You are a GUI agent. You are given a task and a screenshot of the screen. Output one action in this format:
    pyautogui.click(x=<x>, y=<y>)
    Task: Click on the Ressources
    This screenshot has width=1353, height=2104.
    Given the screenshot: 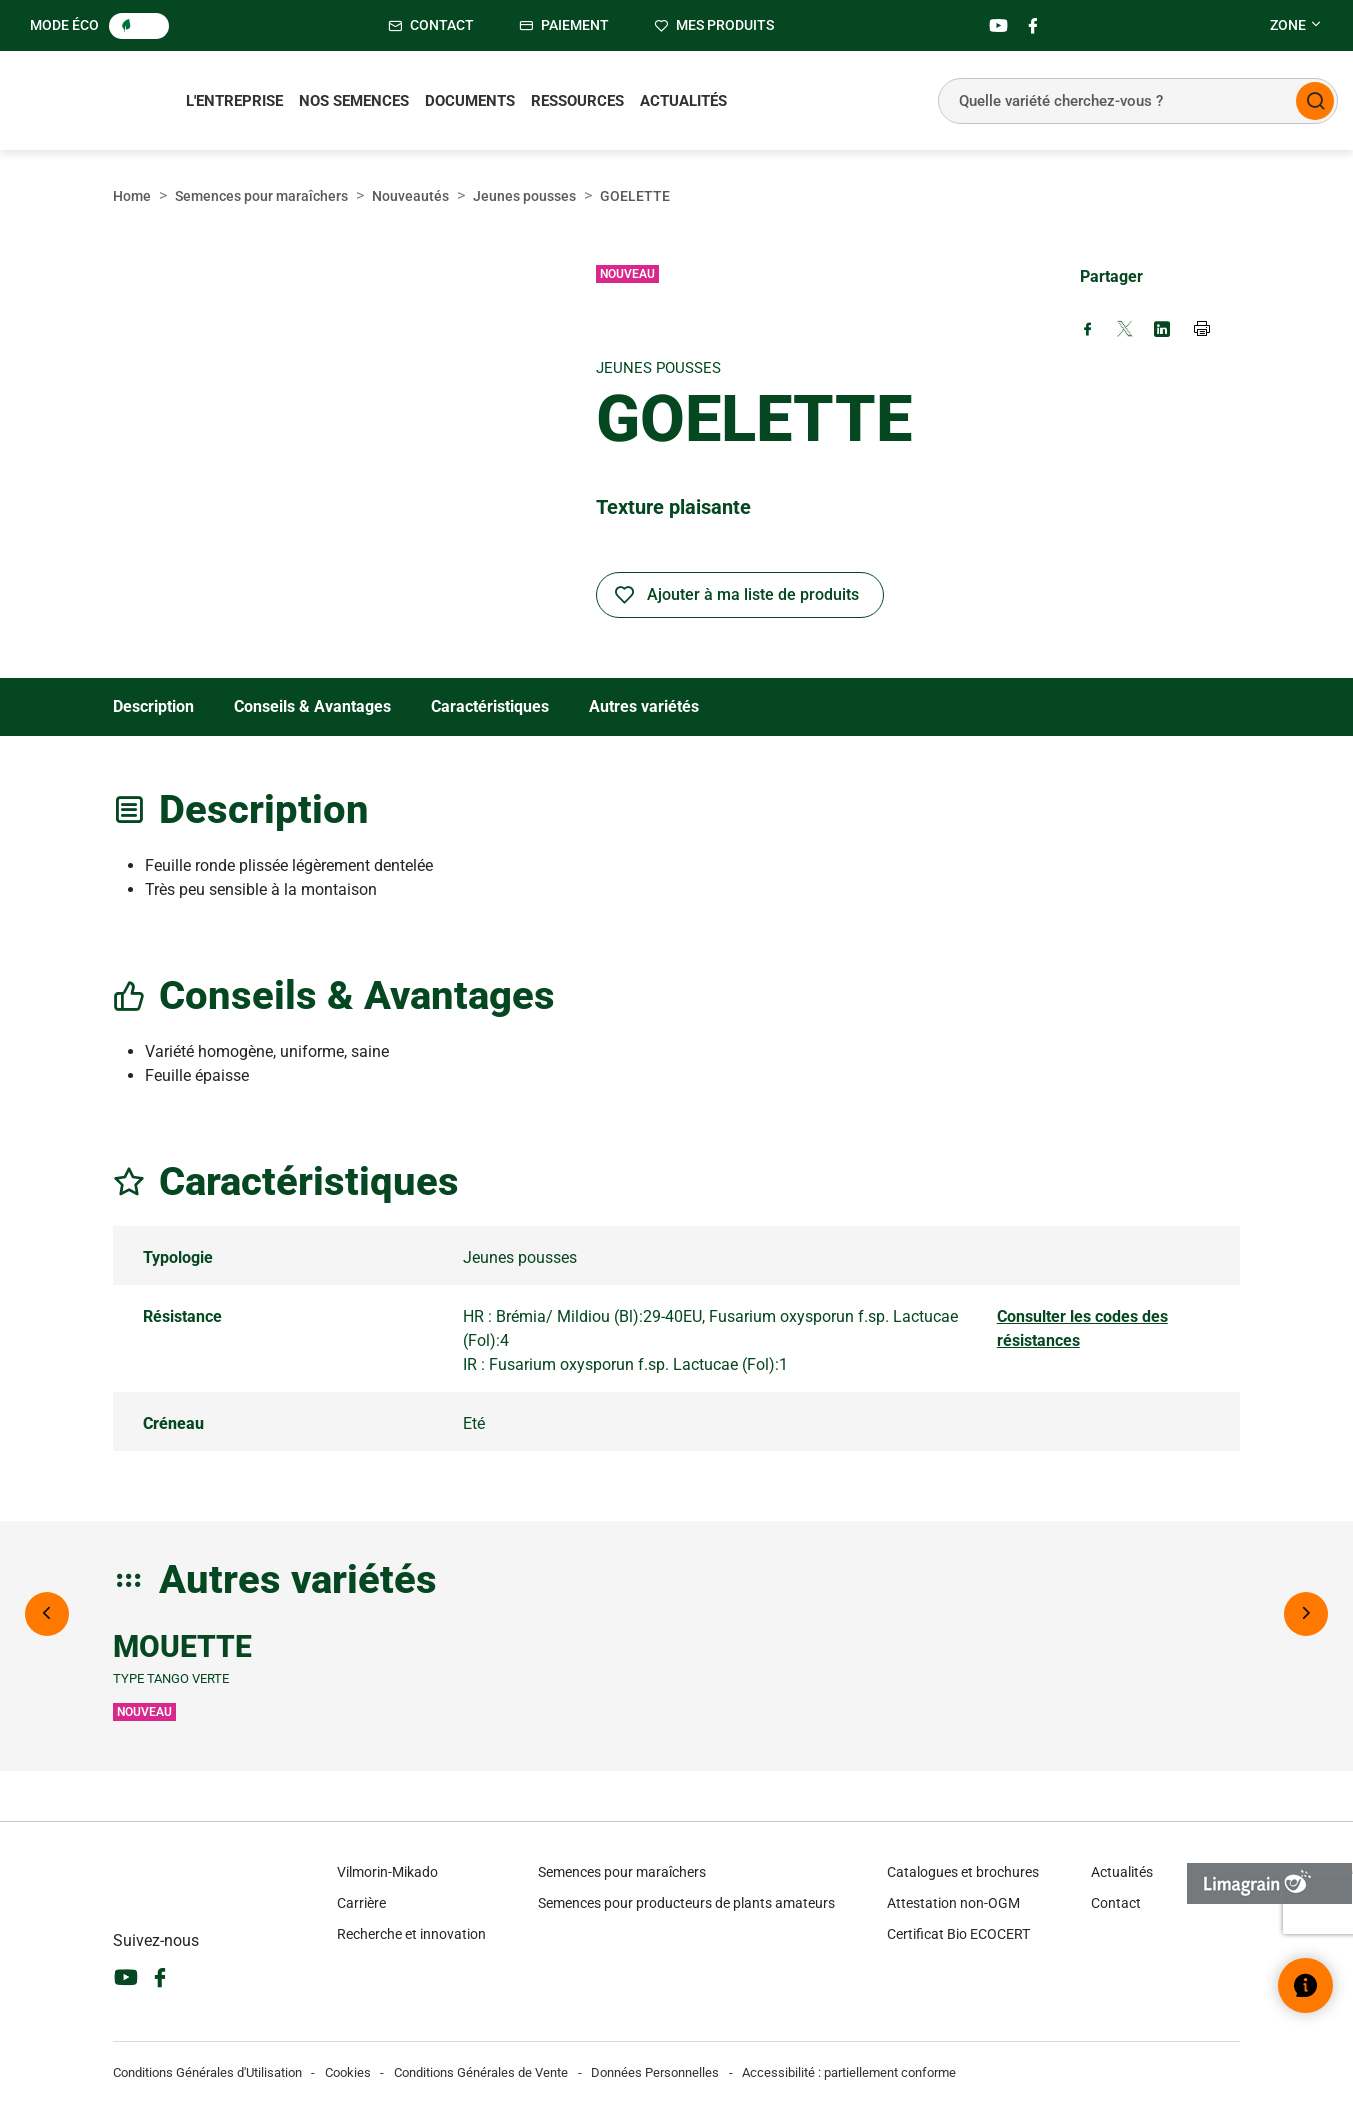 What is the action you would take?
    pyautogui.click(x=577, y=101)
    